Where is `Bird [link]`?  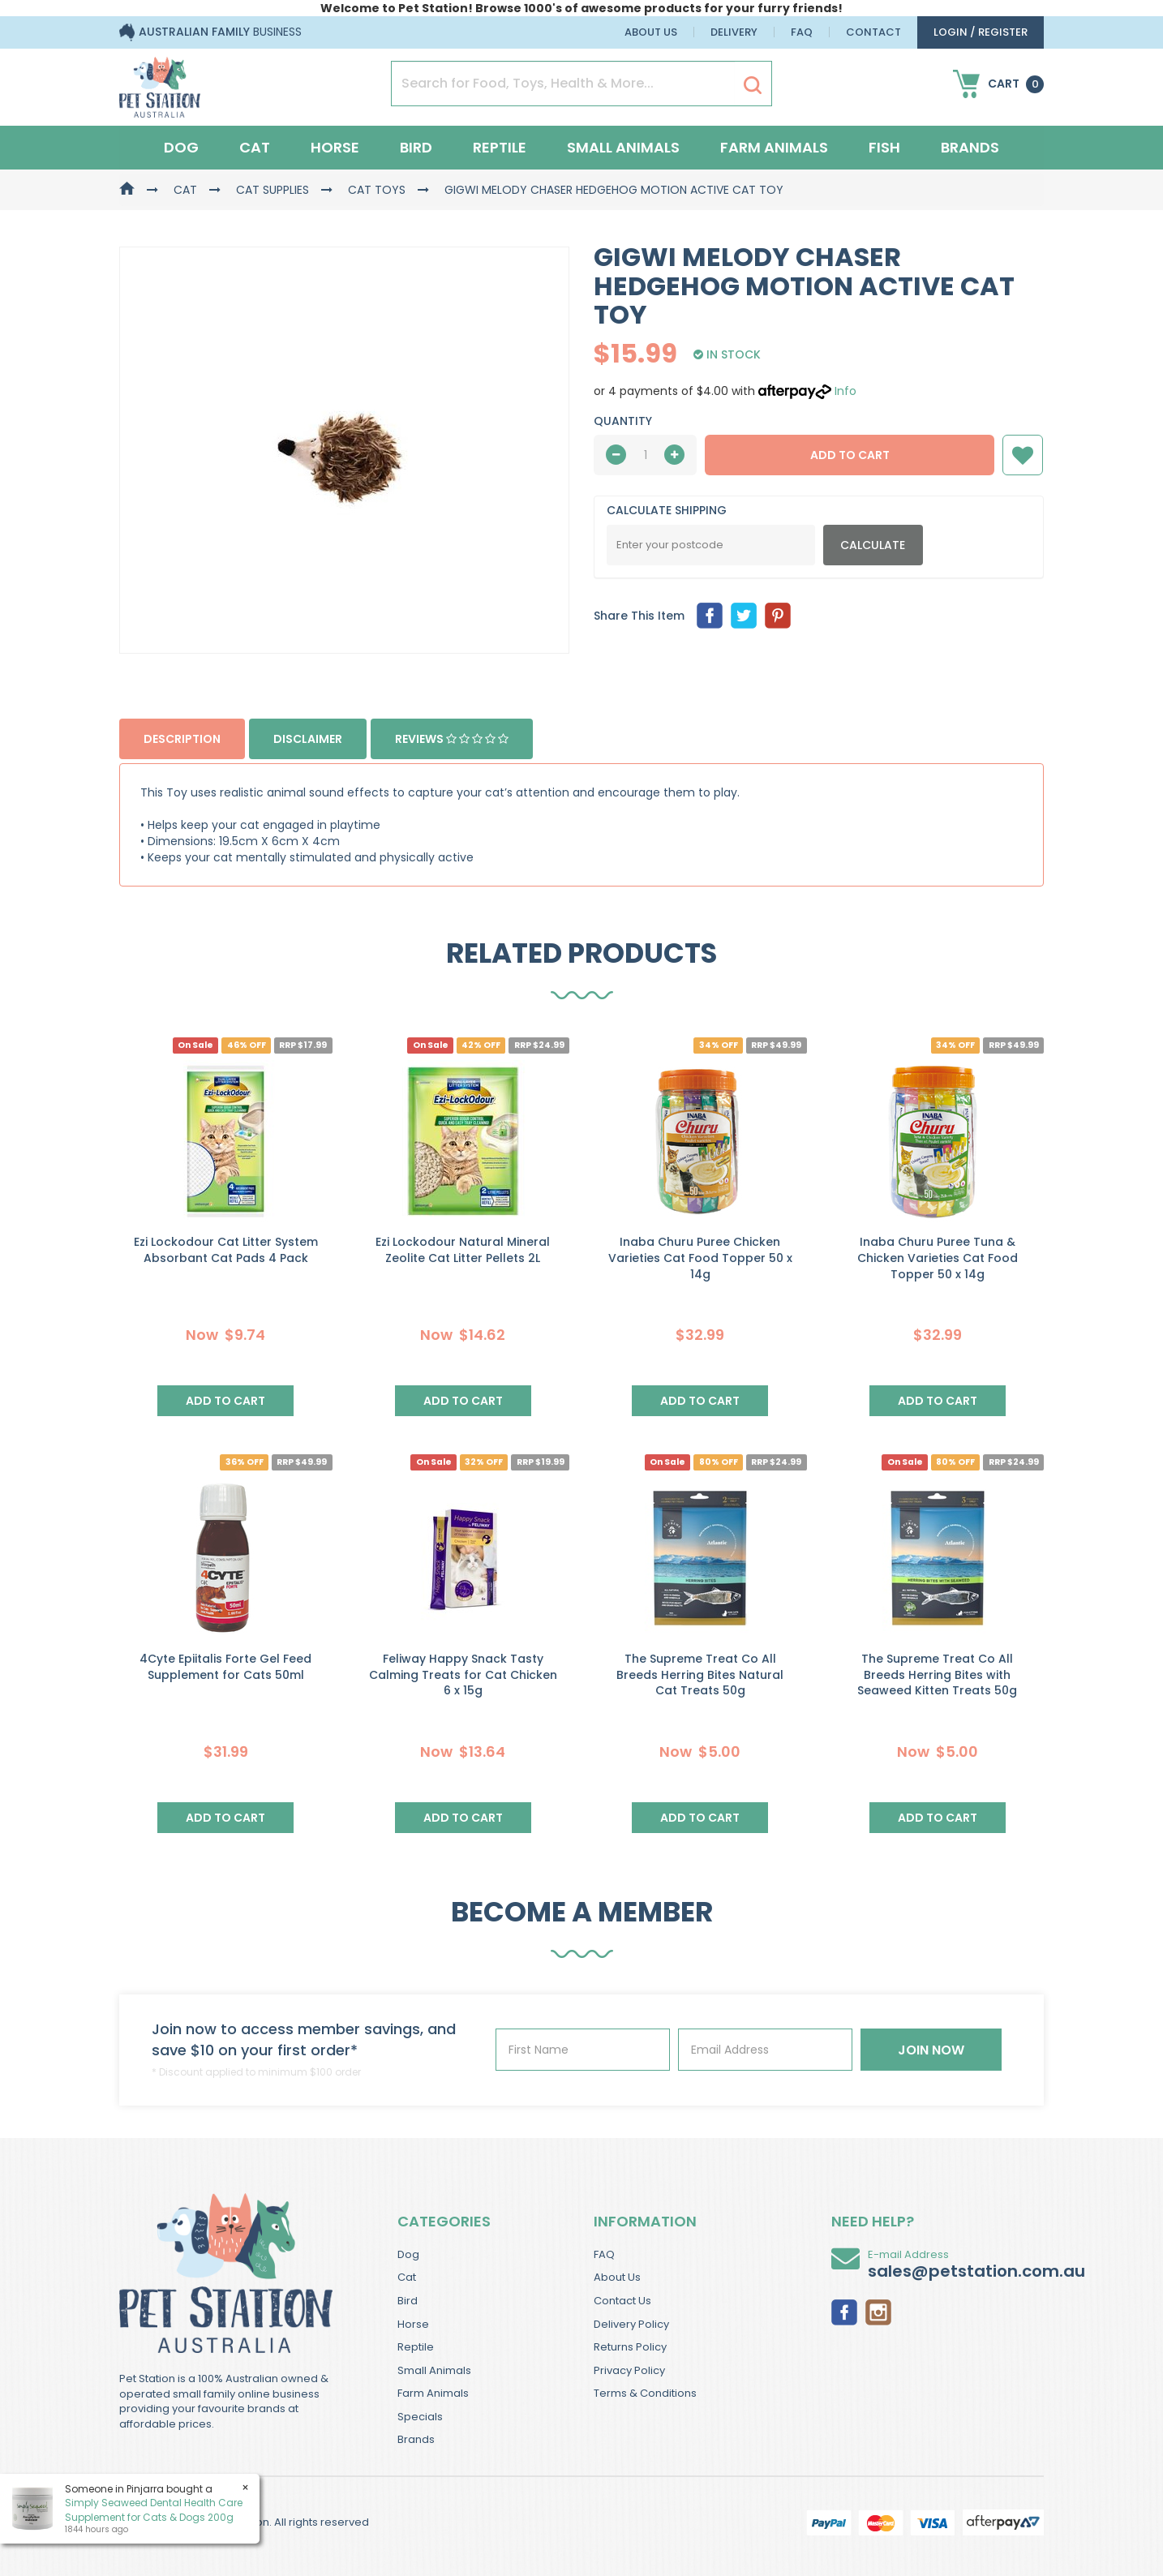
Bird [link] is located at coordinates (407, 2300).